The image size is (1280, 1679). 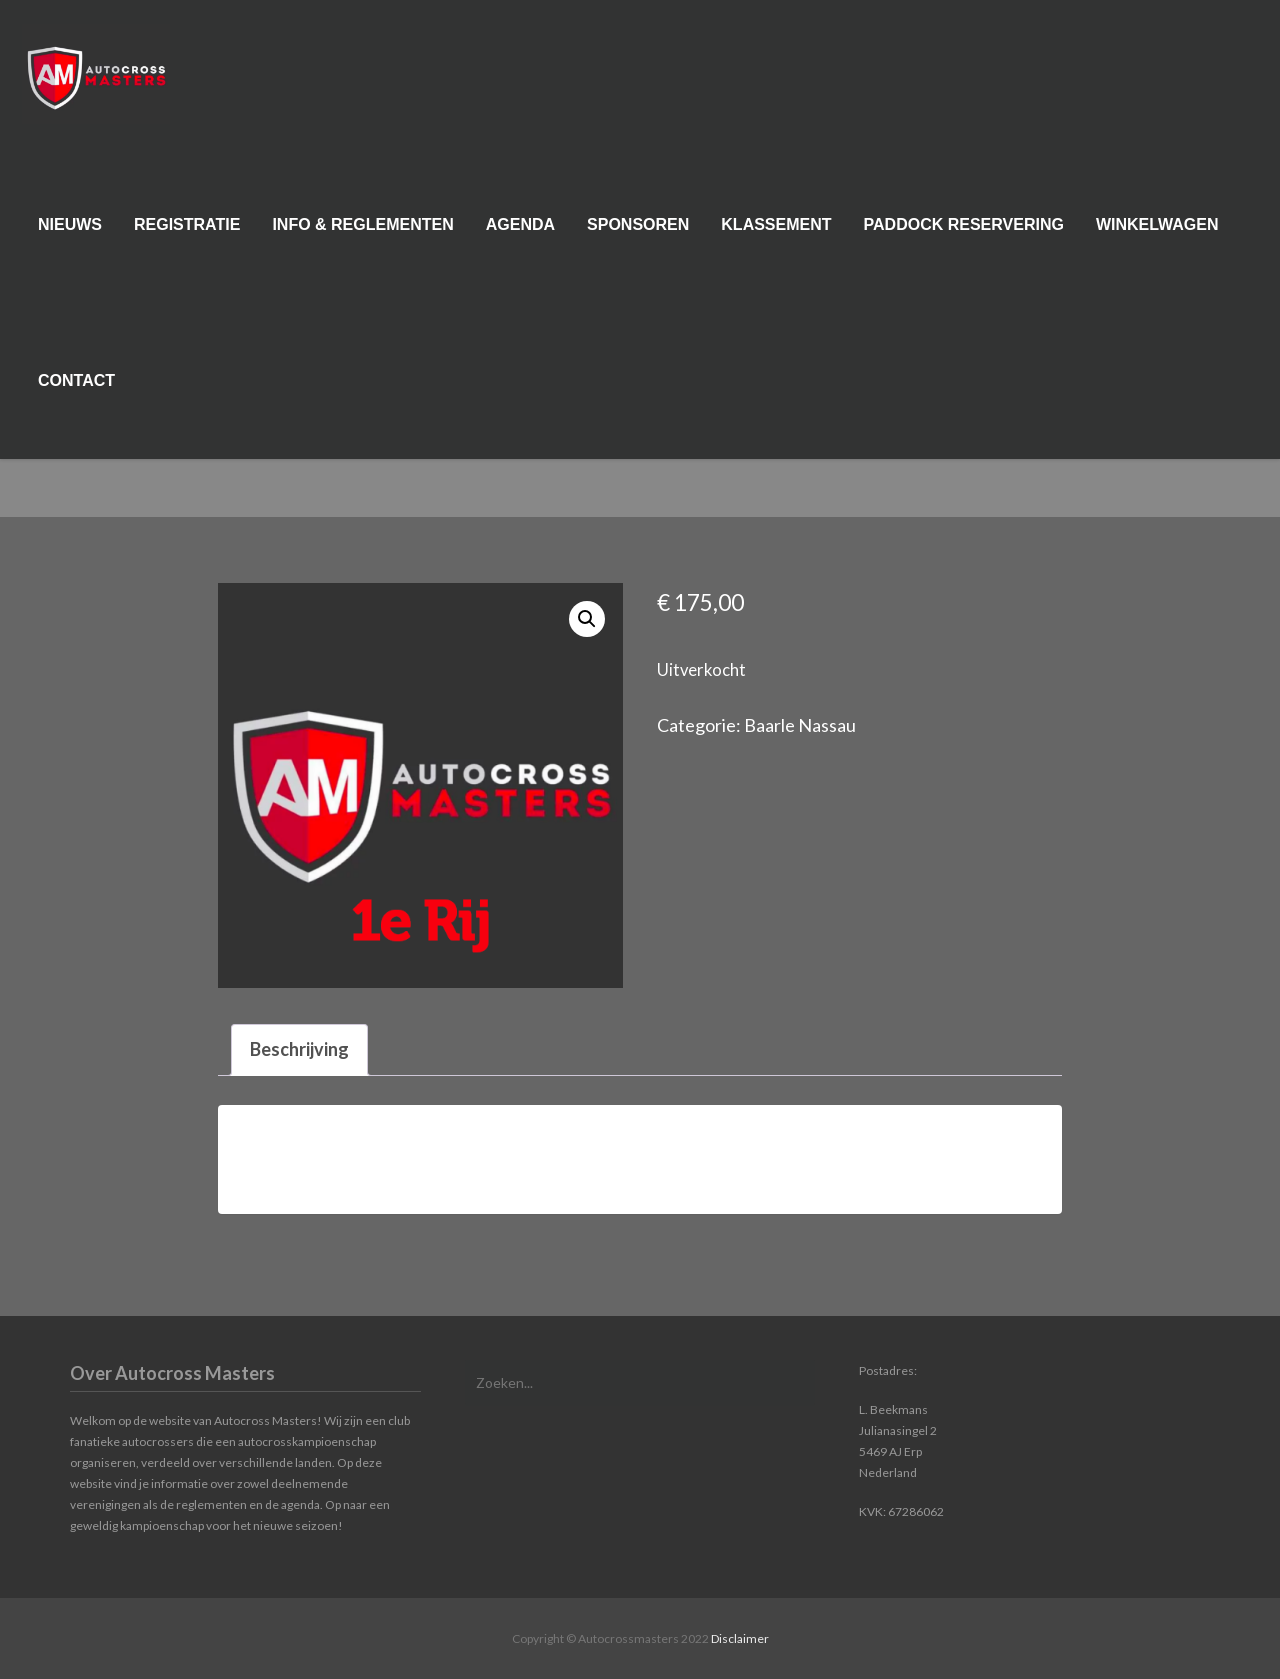 I want to click on Sponsoren, so click(x=638, y=233).